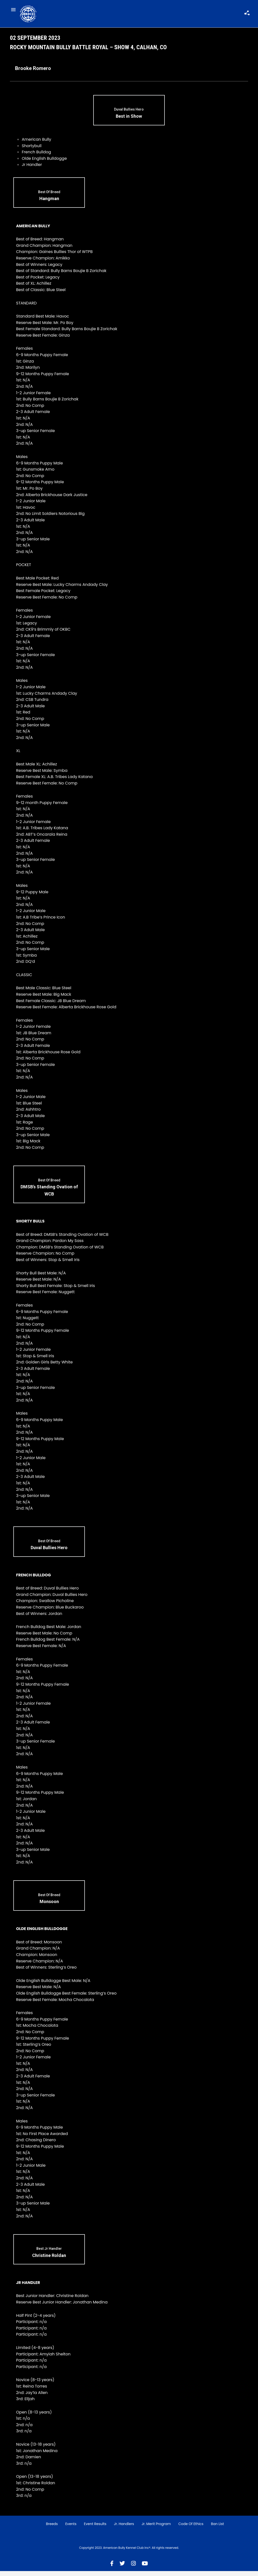 This screenshot has height=2576, width=258. What do you see at coordinates (36, 145) in the screenshot?
I see `American Bully` at bounding box center [36, 145].